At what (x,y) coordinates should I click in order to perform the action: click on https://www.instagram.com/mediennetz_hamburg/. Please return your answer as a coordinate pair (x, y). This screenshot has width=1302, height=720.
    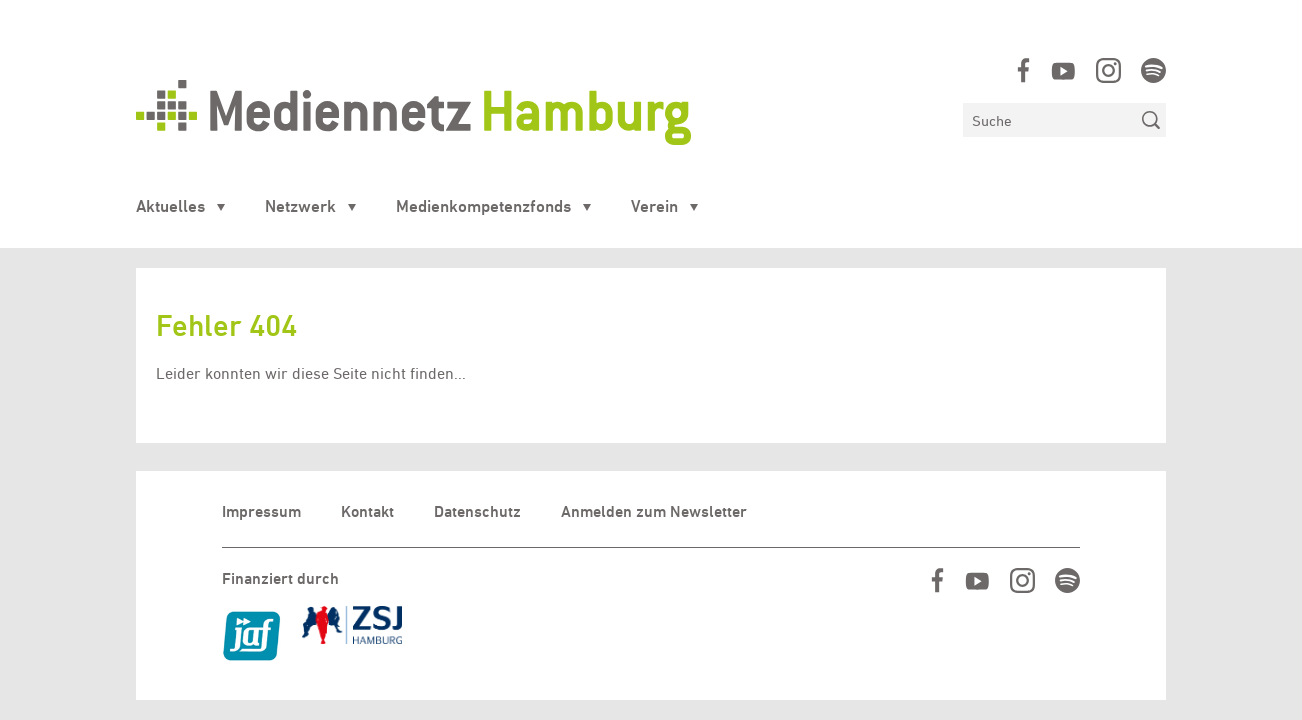
    Looking at the image, I should click on (1108, 70).